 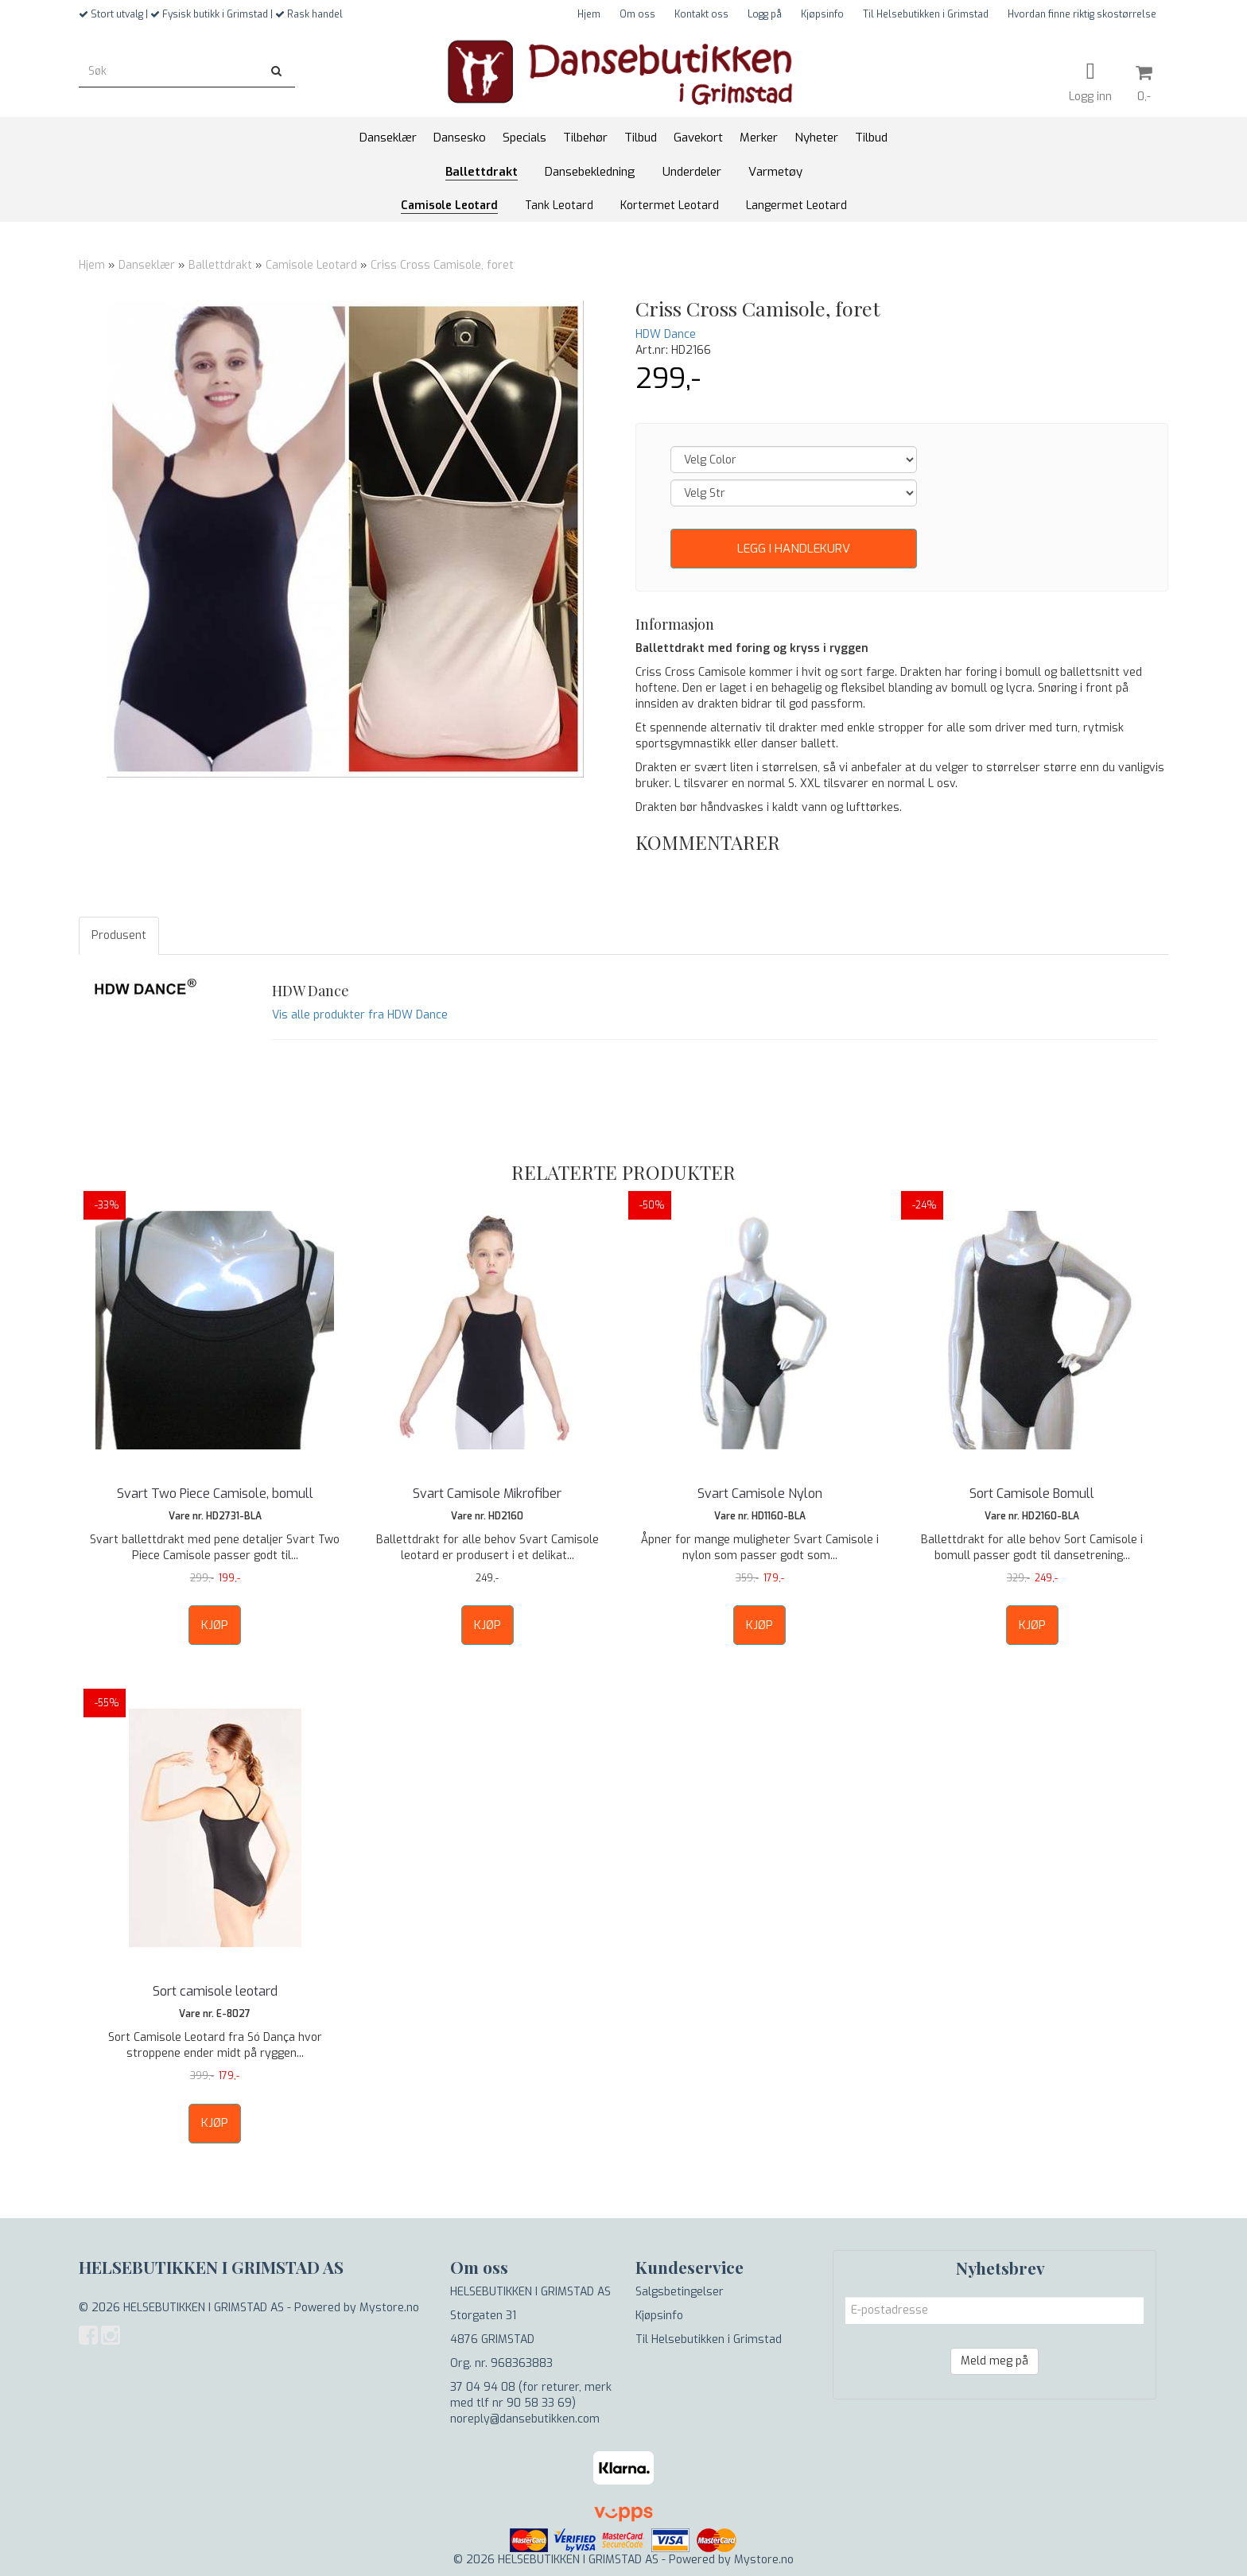 What do you see at coordinates (1031, 1493) in the screenshot?
I see `Sort Camisole Bomull` at bounding box center [1031, 1493].